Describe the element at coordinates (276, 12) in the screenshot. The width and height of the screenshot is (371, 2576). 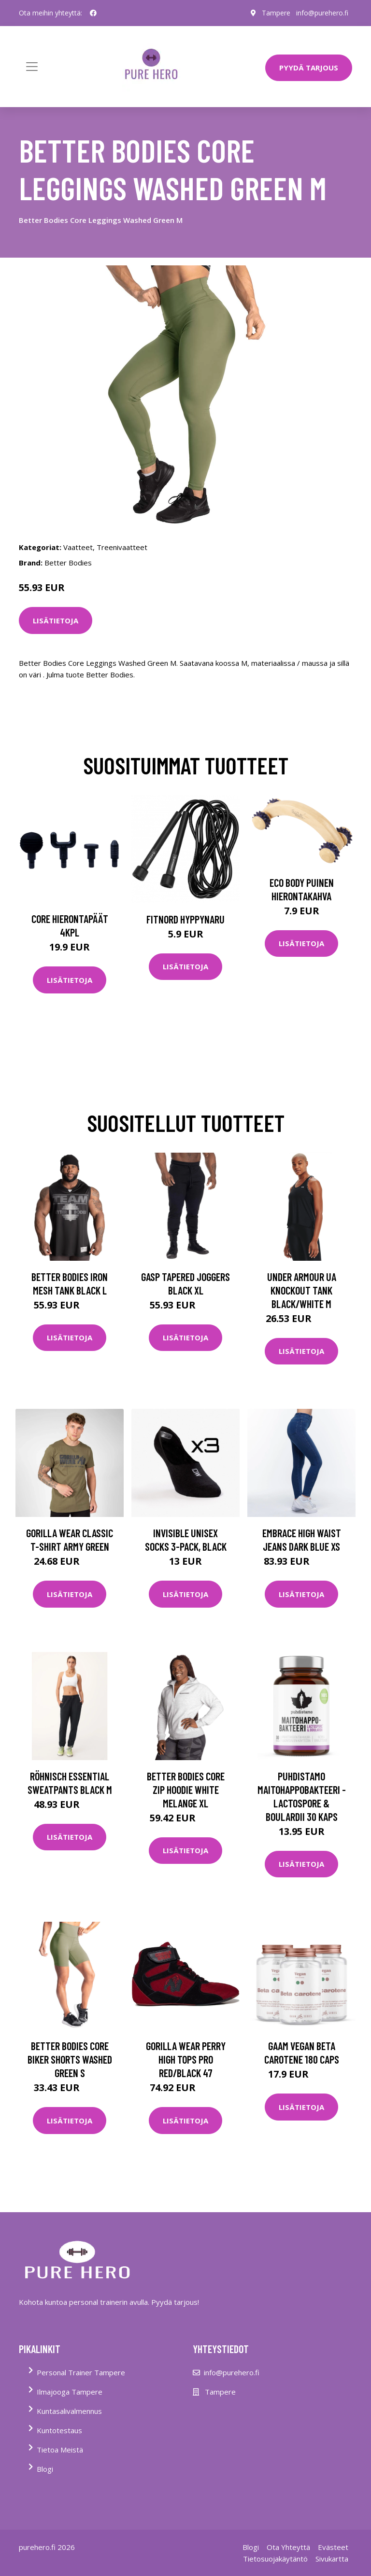
I see `Tampere` at that location.